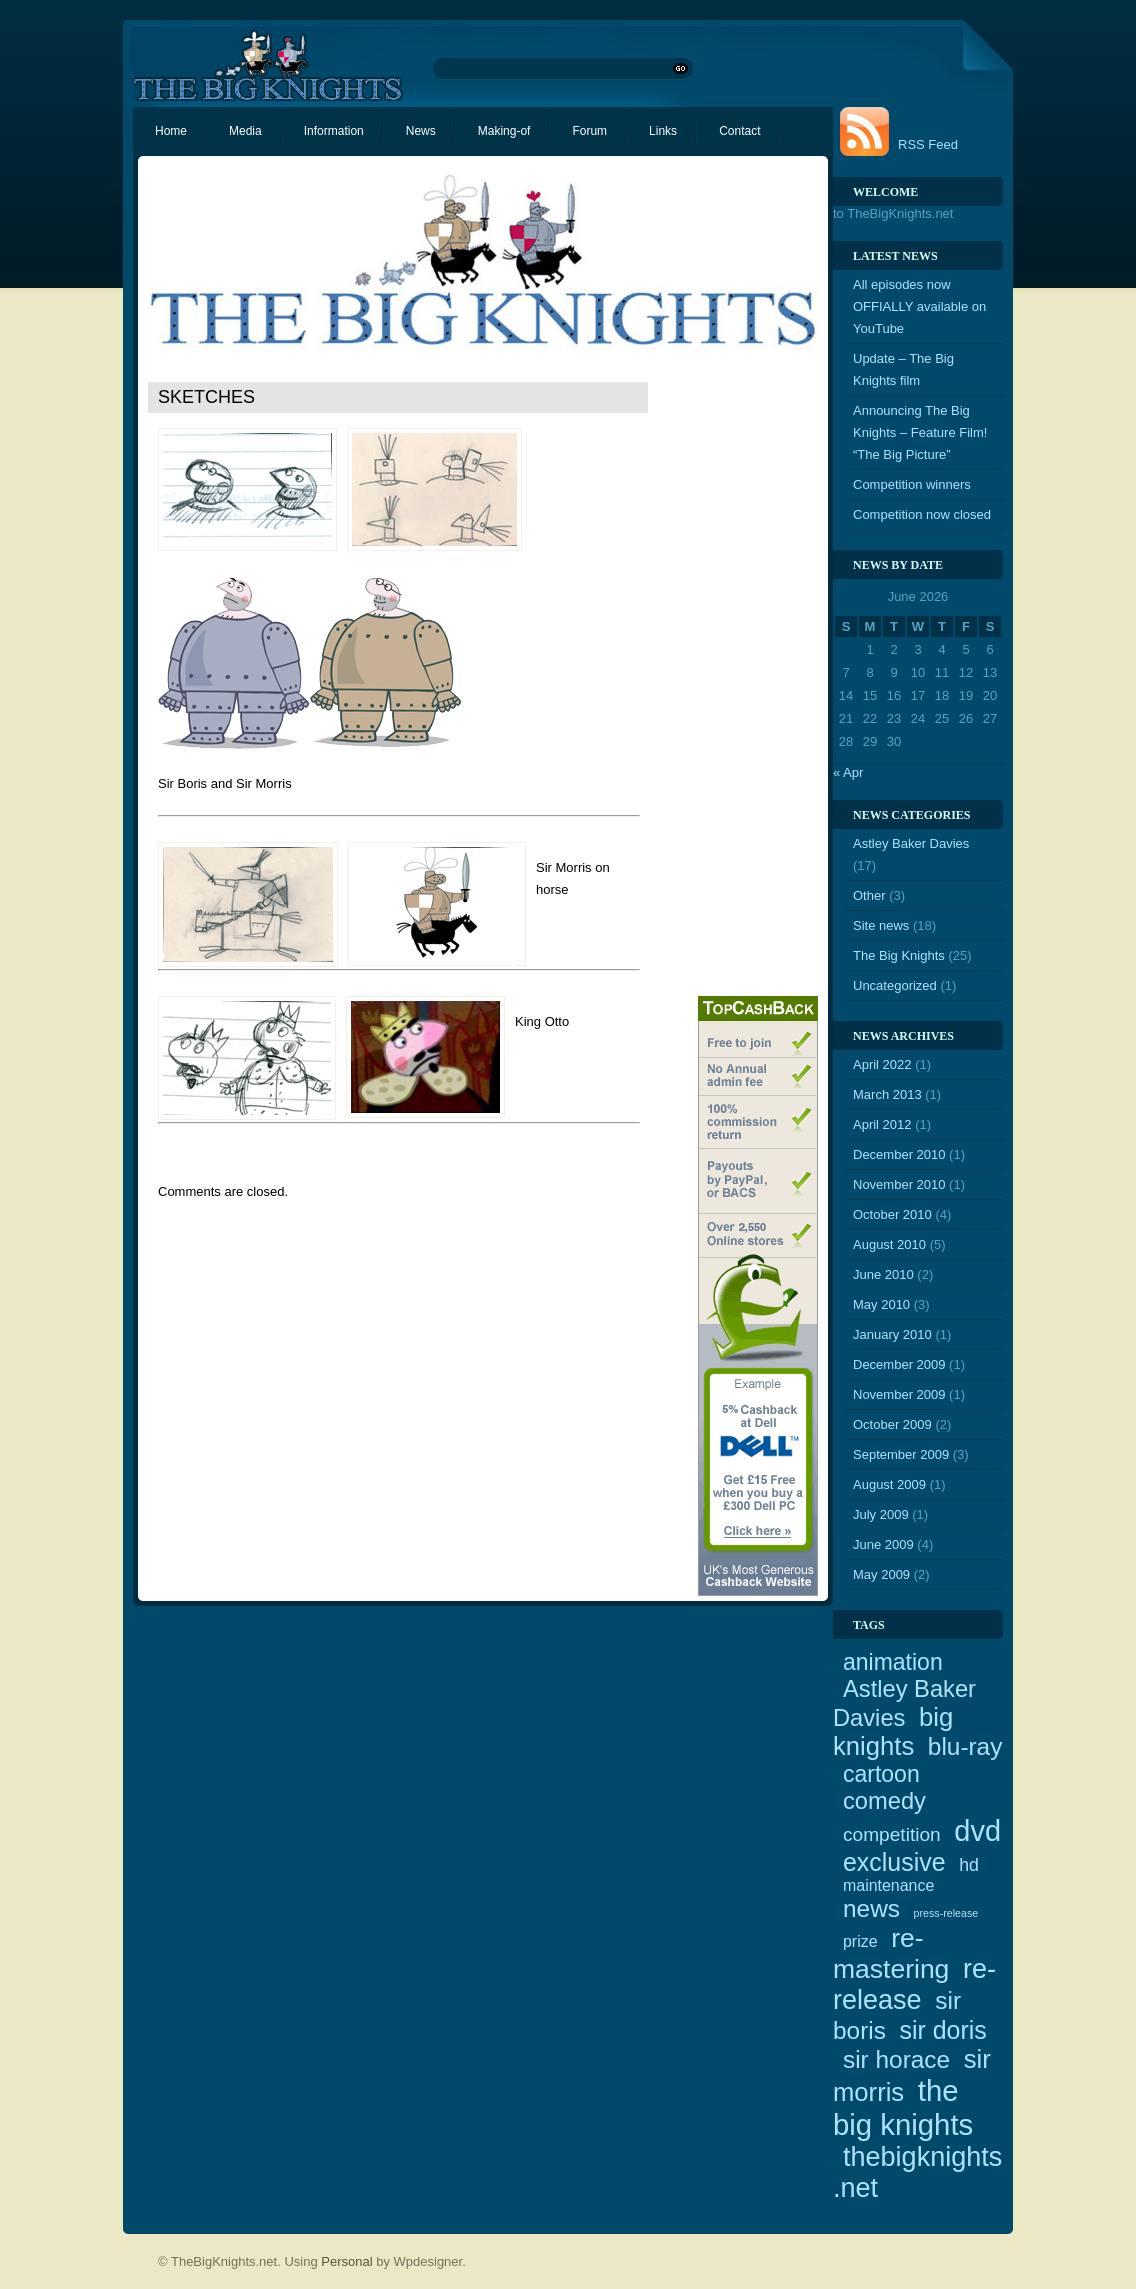 This screenshot has height=2289, width=1136. I want to click on June 2009, so click(883, 1544).